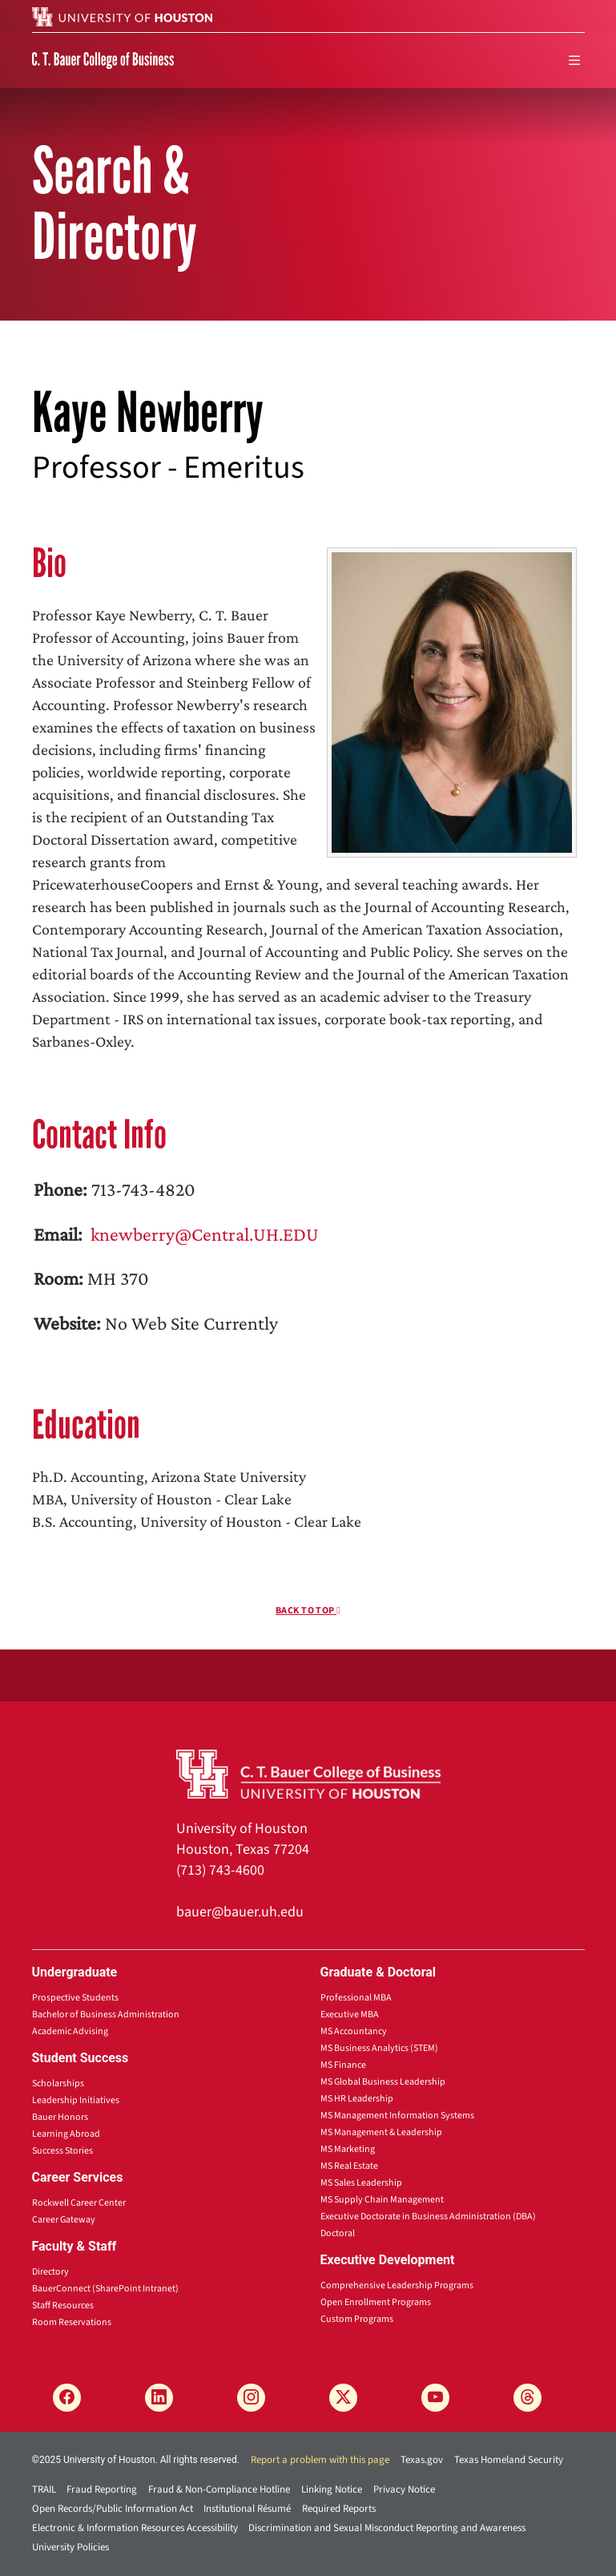 This screenshot has height=2576, width=616. I want to click on Prospective Students, so click(75, 1998).